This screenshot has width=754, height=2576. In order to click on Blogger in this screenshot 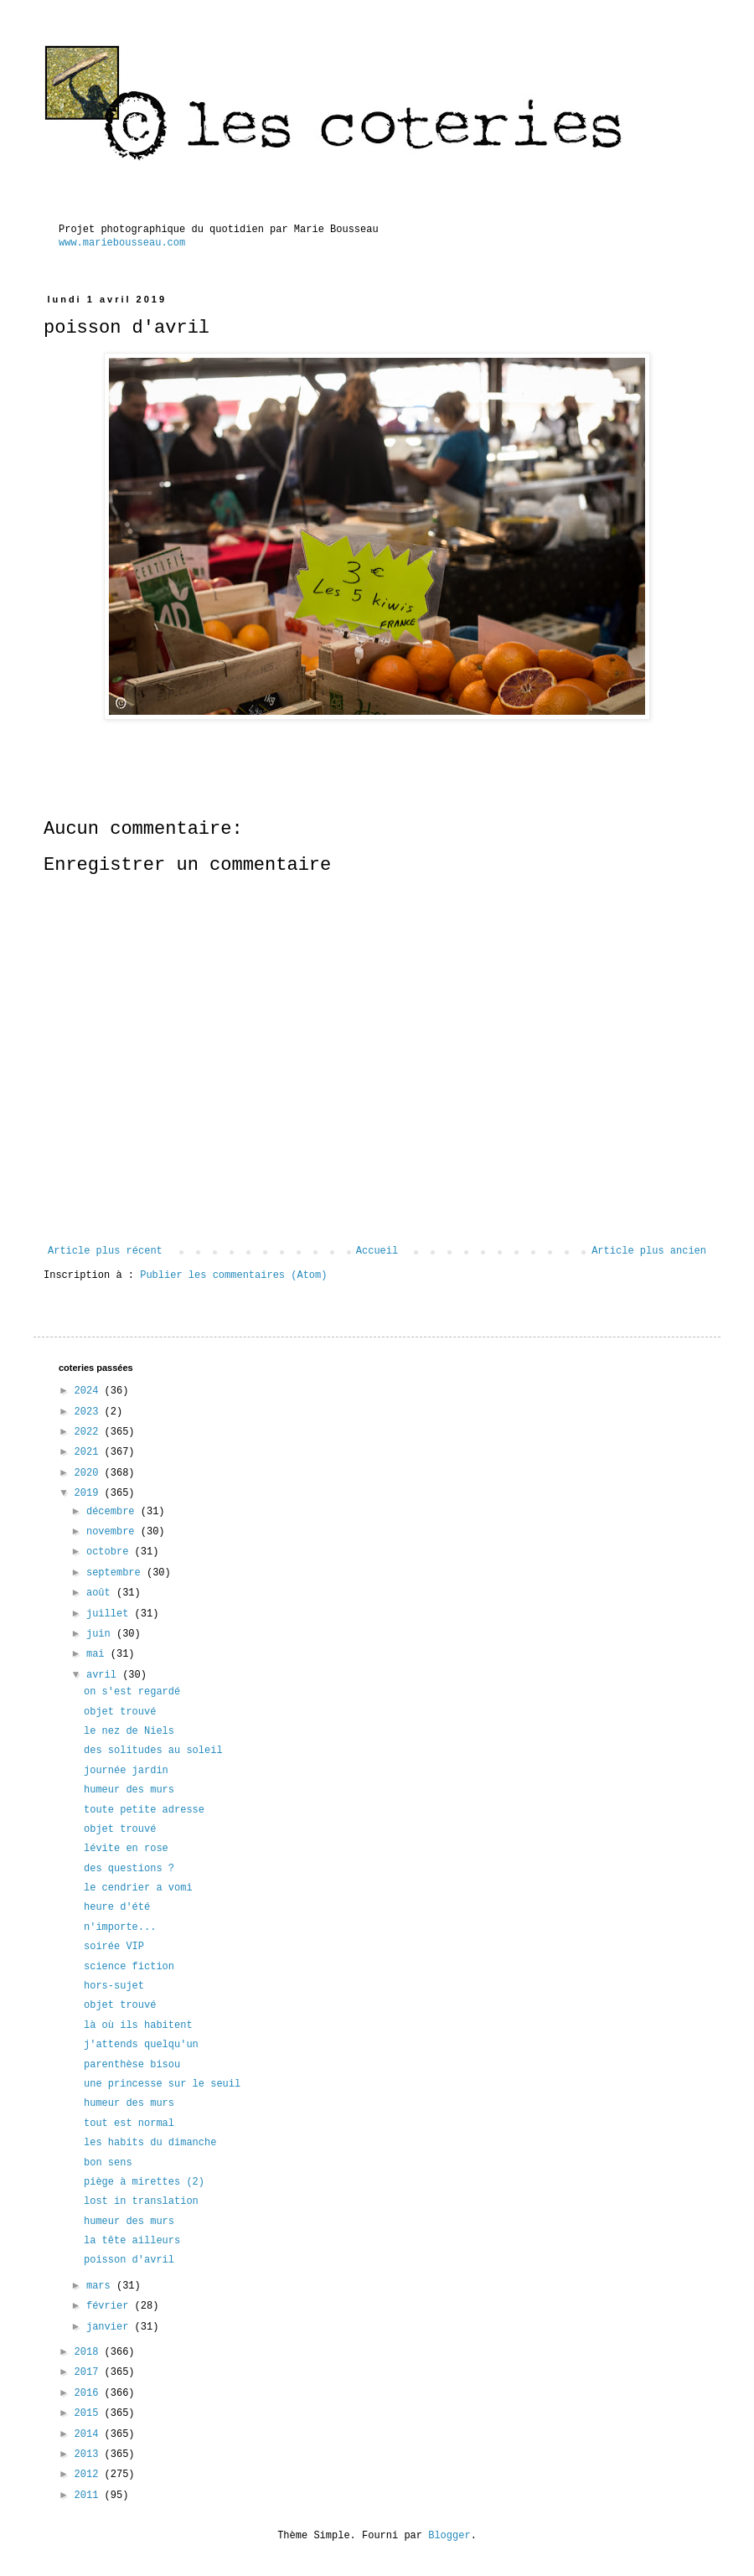, I will do `click(449, 2536)`.